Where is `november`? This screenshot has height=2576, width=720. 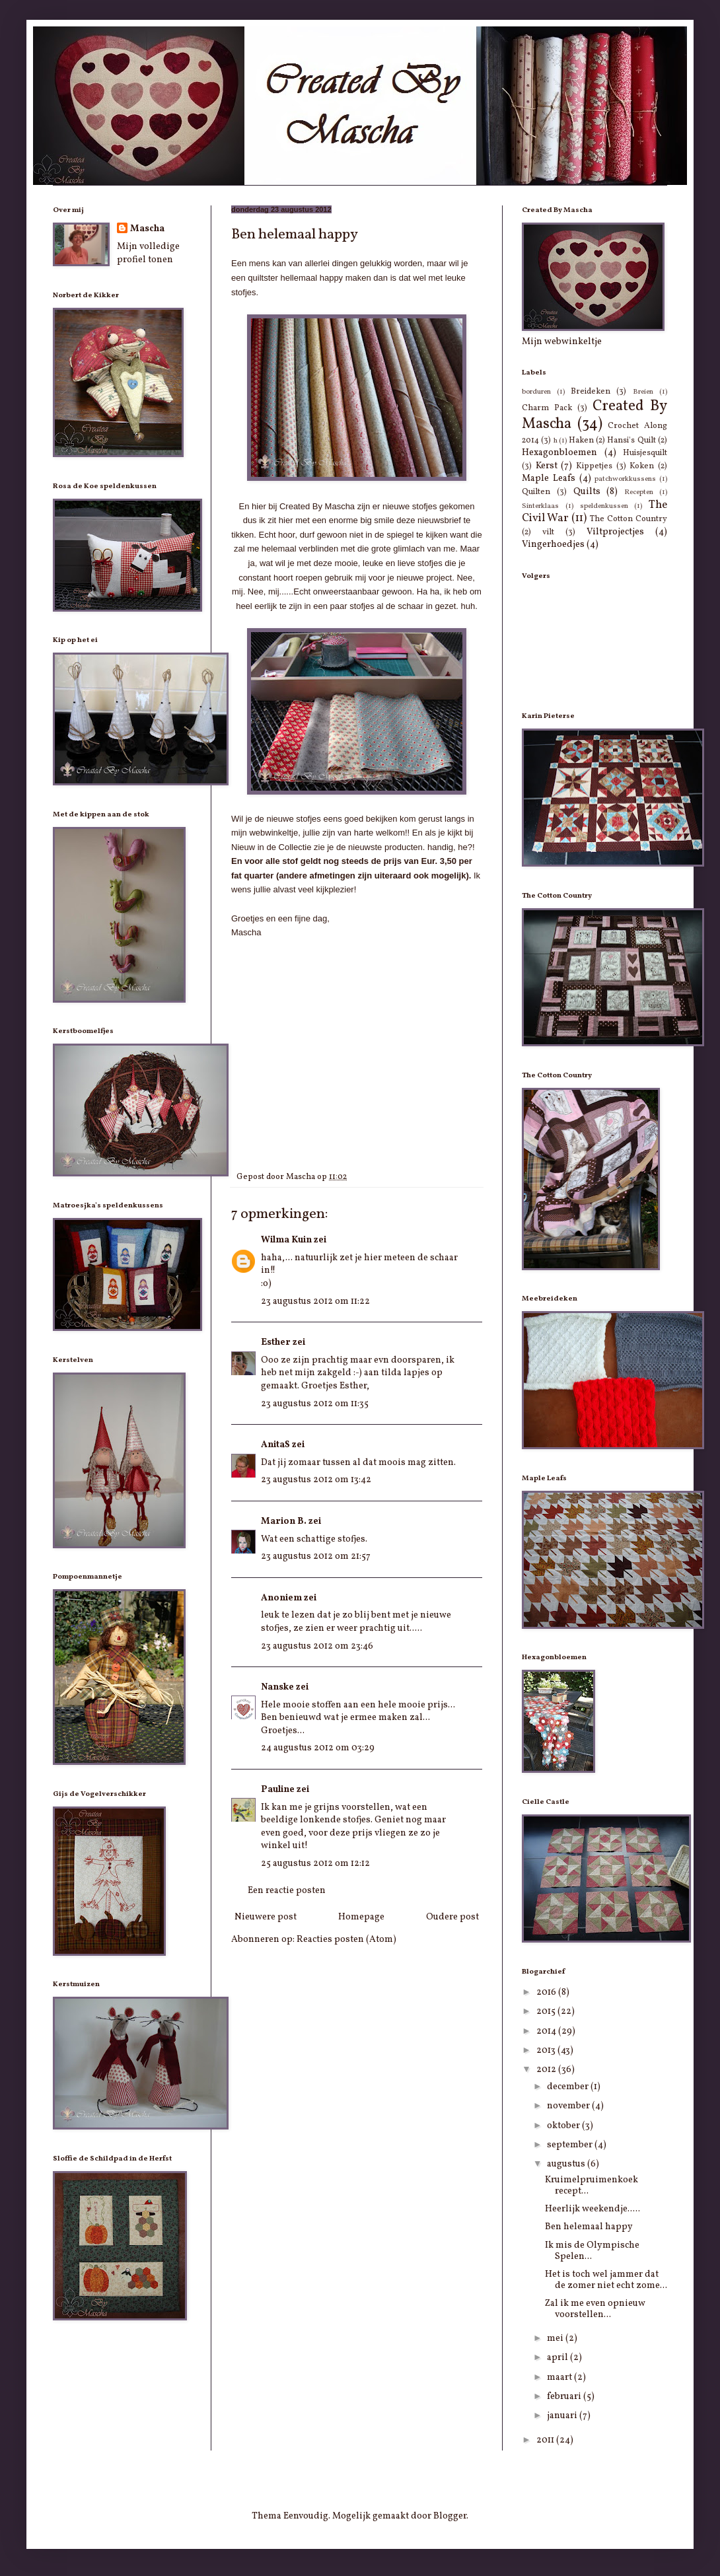 november is located at coordinates (569, 2106).